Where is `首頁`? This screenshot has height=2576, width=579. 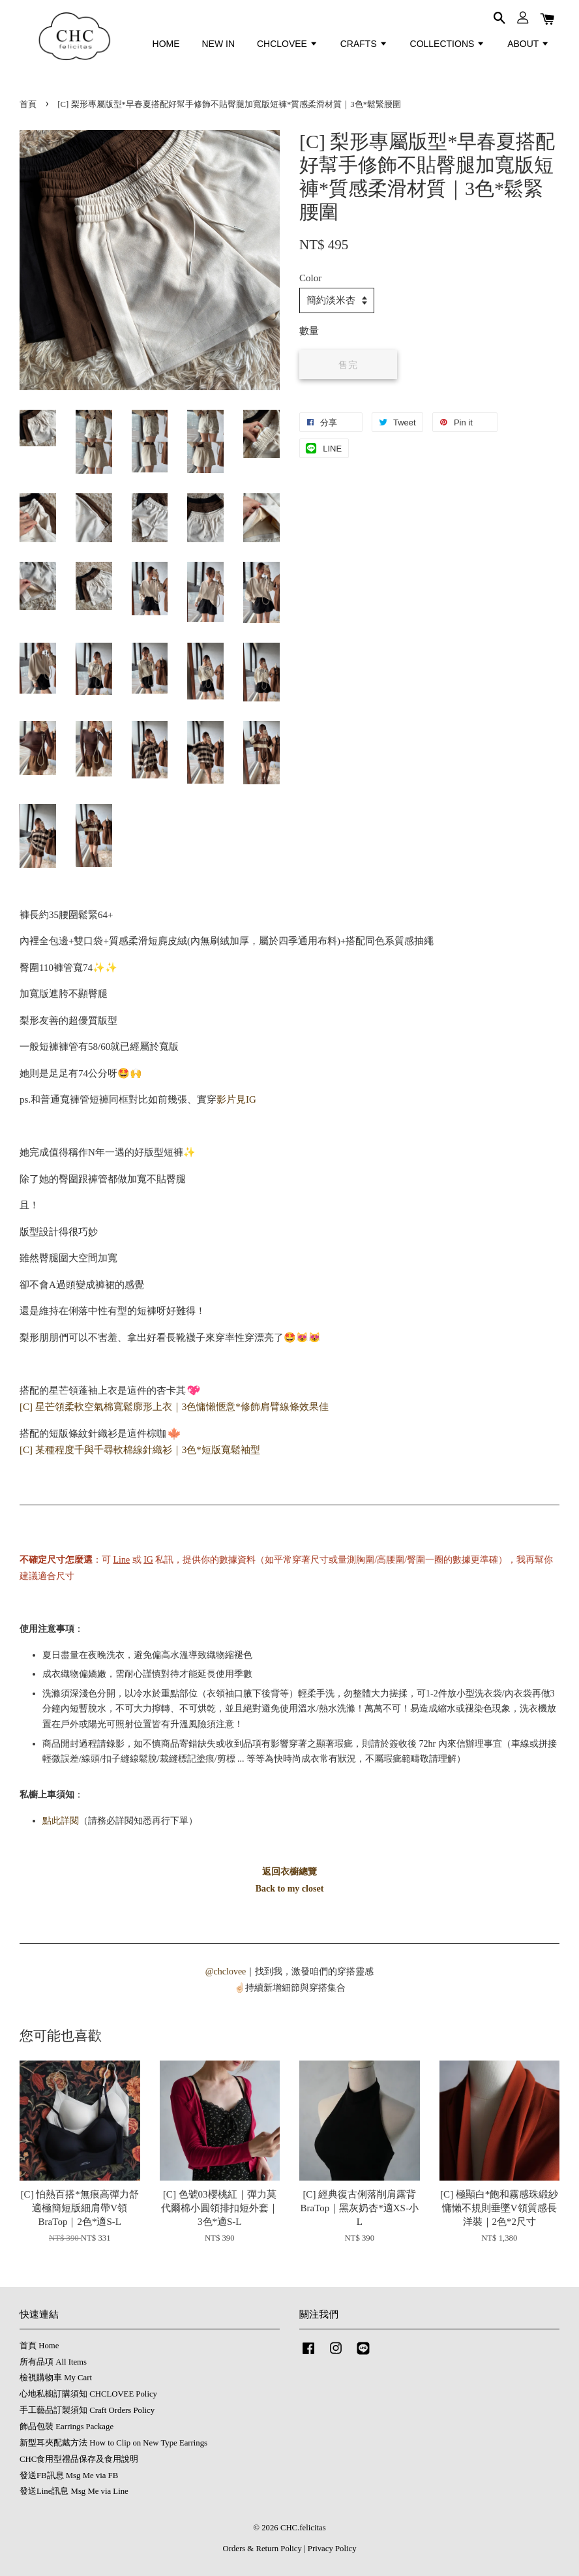 首頁 is located at coordinates (28, 104).